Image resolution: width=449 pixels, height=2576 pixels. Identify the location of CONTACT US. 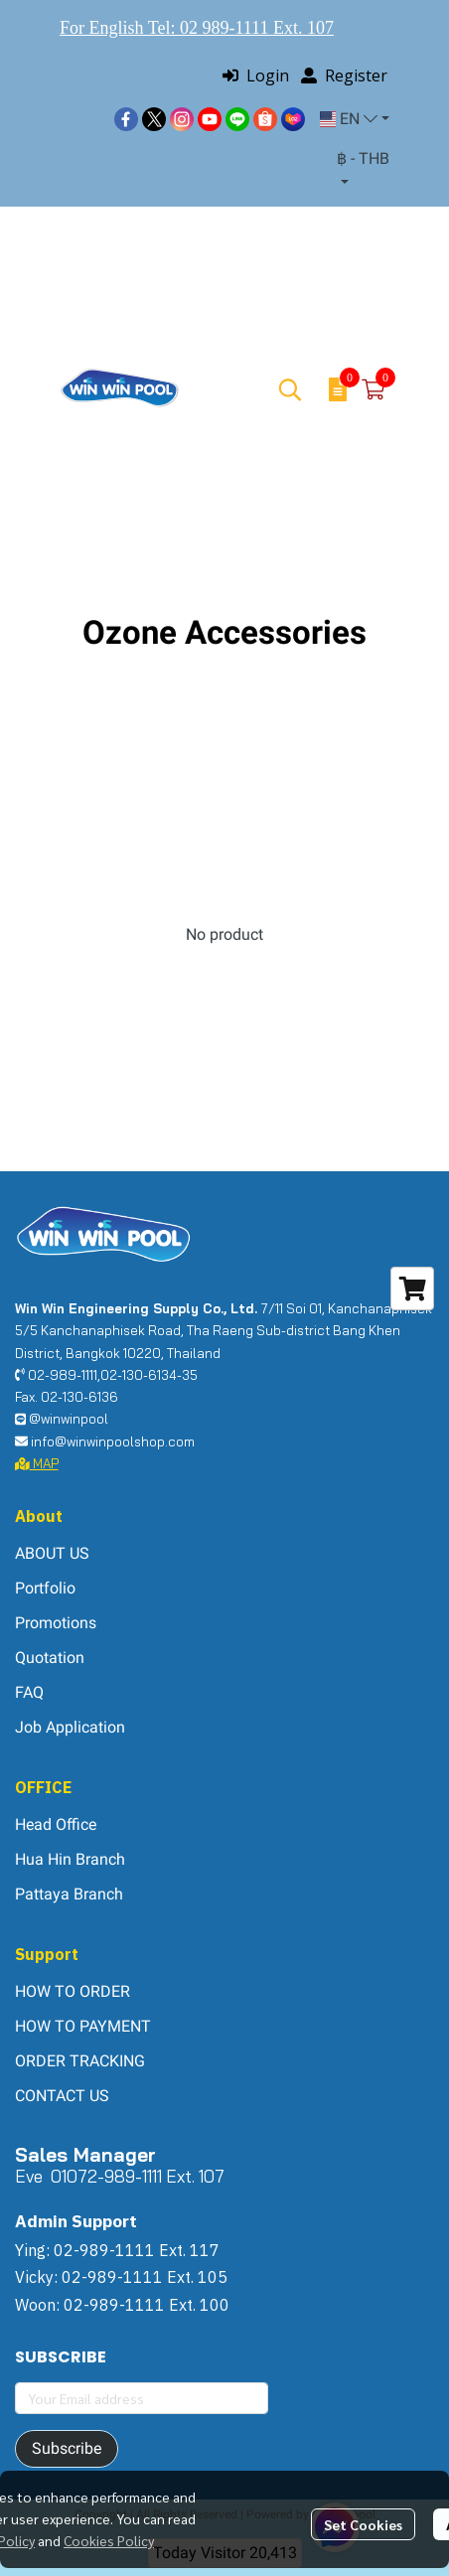
(62, 2095).